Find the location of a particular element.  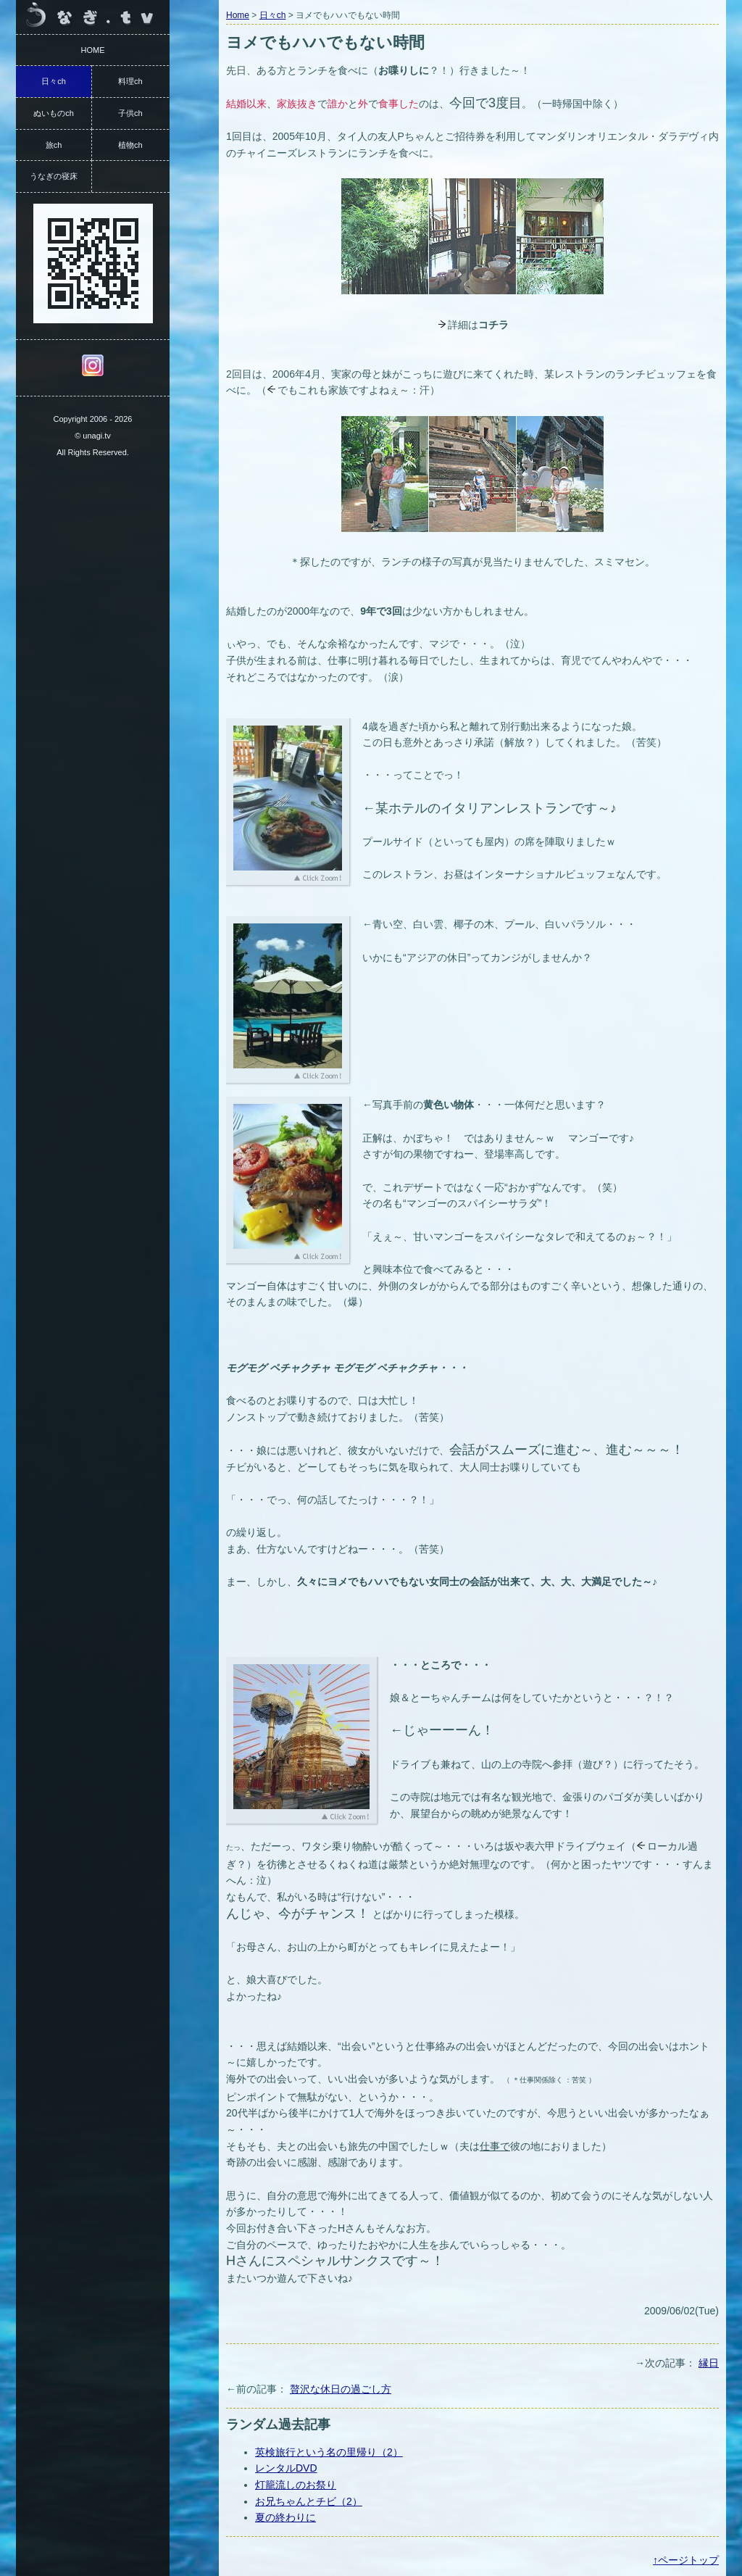

旅ch is located at coordinates (54, 145).